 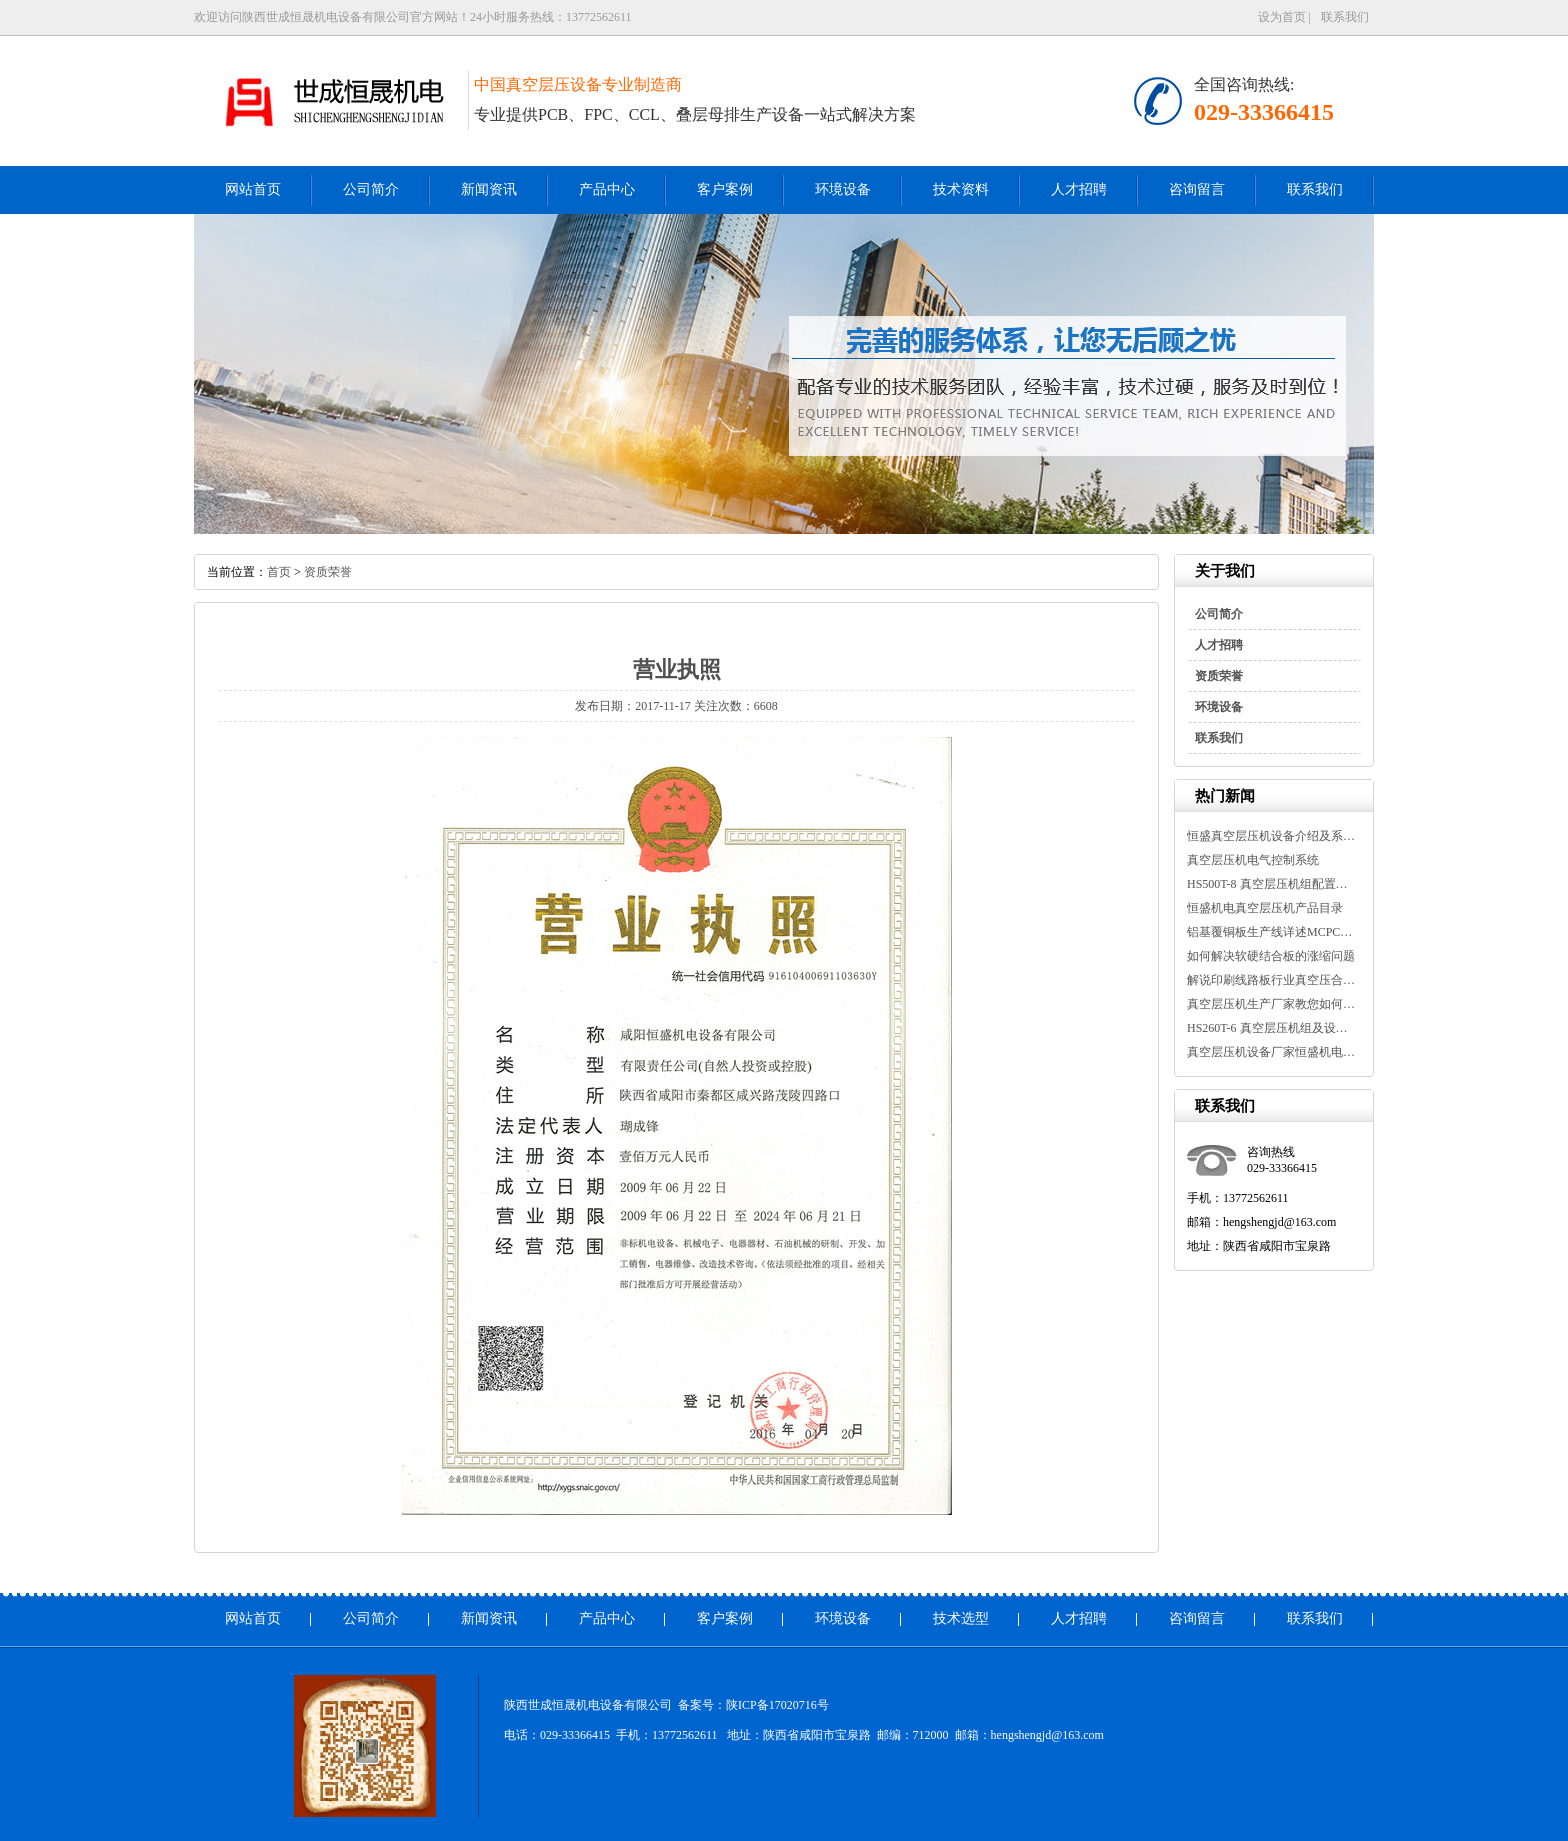 What do you see at coordinates (1079, 189) in the screenshot?
I see `人才招聘` at bounding box center [1079, 189].